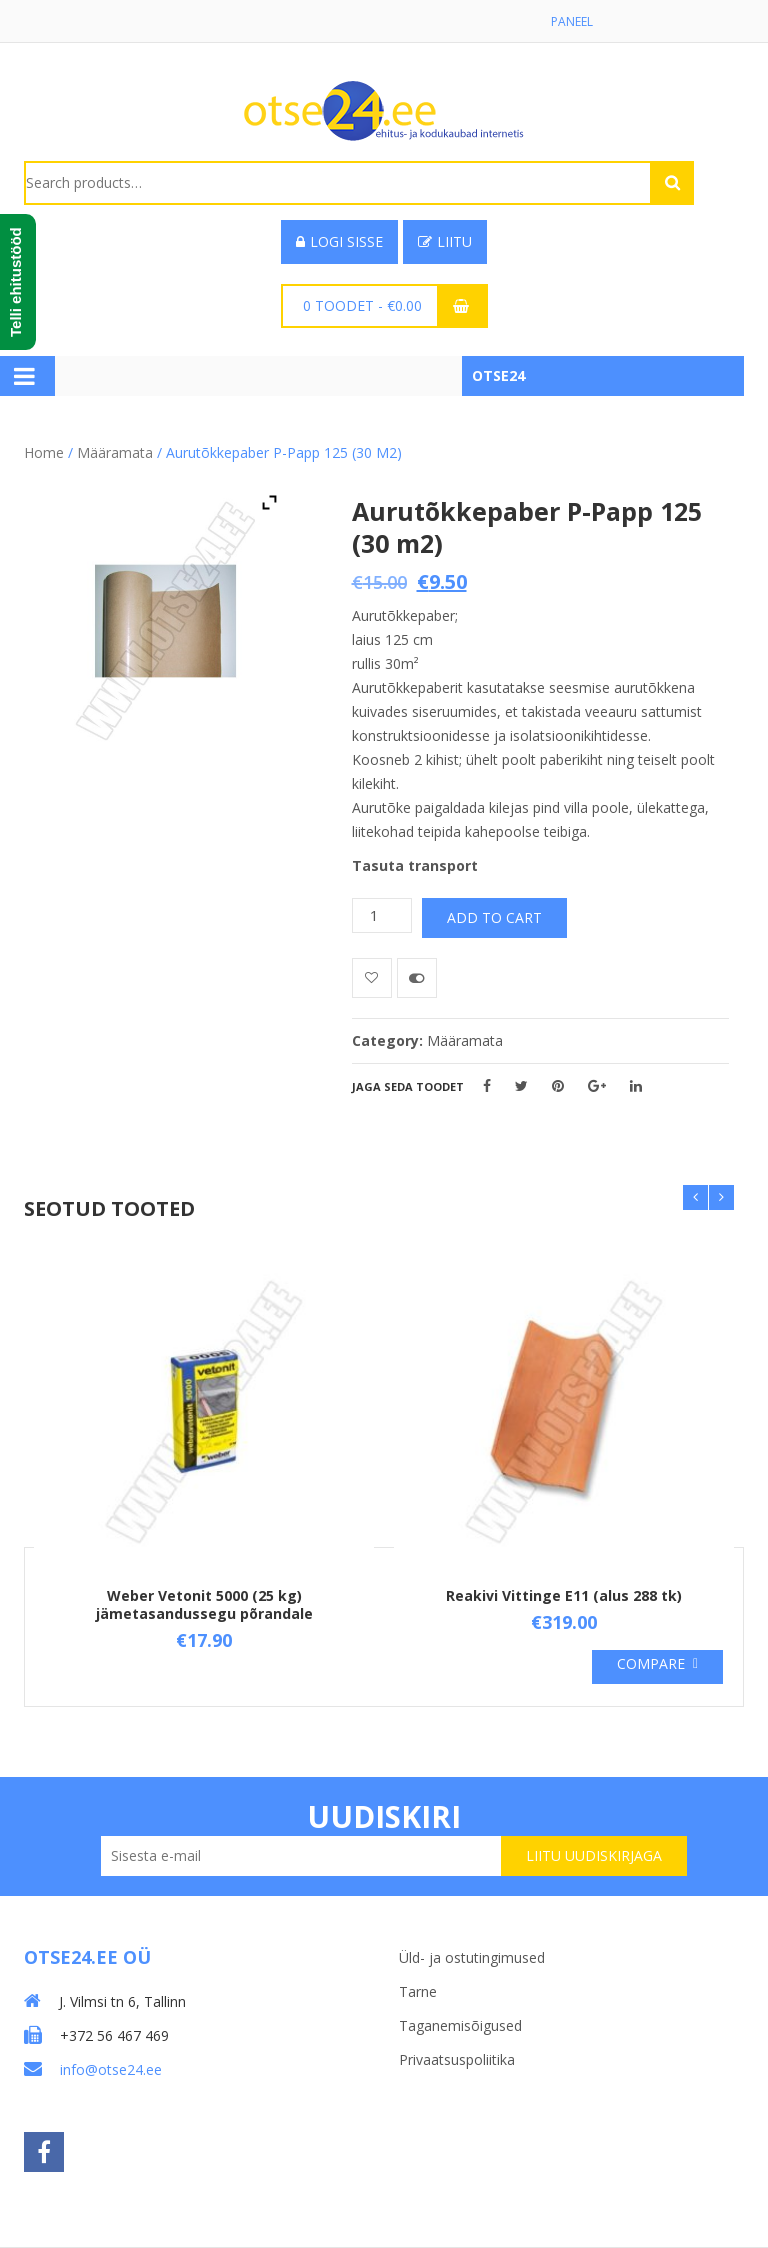  I want to click on Reakivi Vittinge E11 (alus 288 tk), so click(564, 1595).